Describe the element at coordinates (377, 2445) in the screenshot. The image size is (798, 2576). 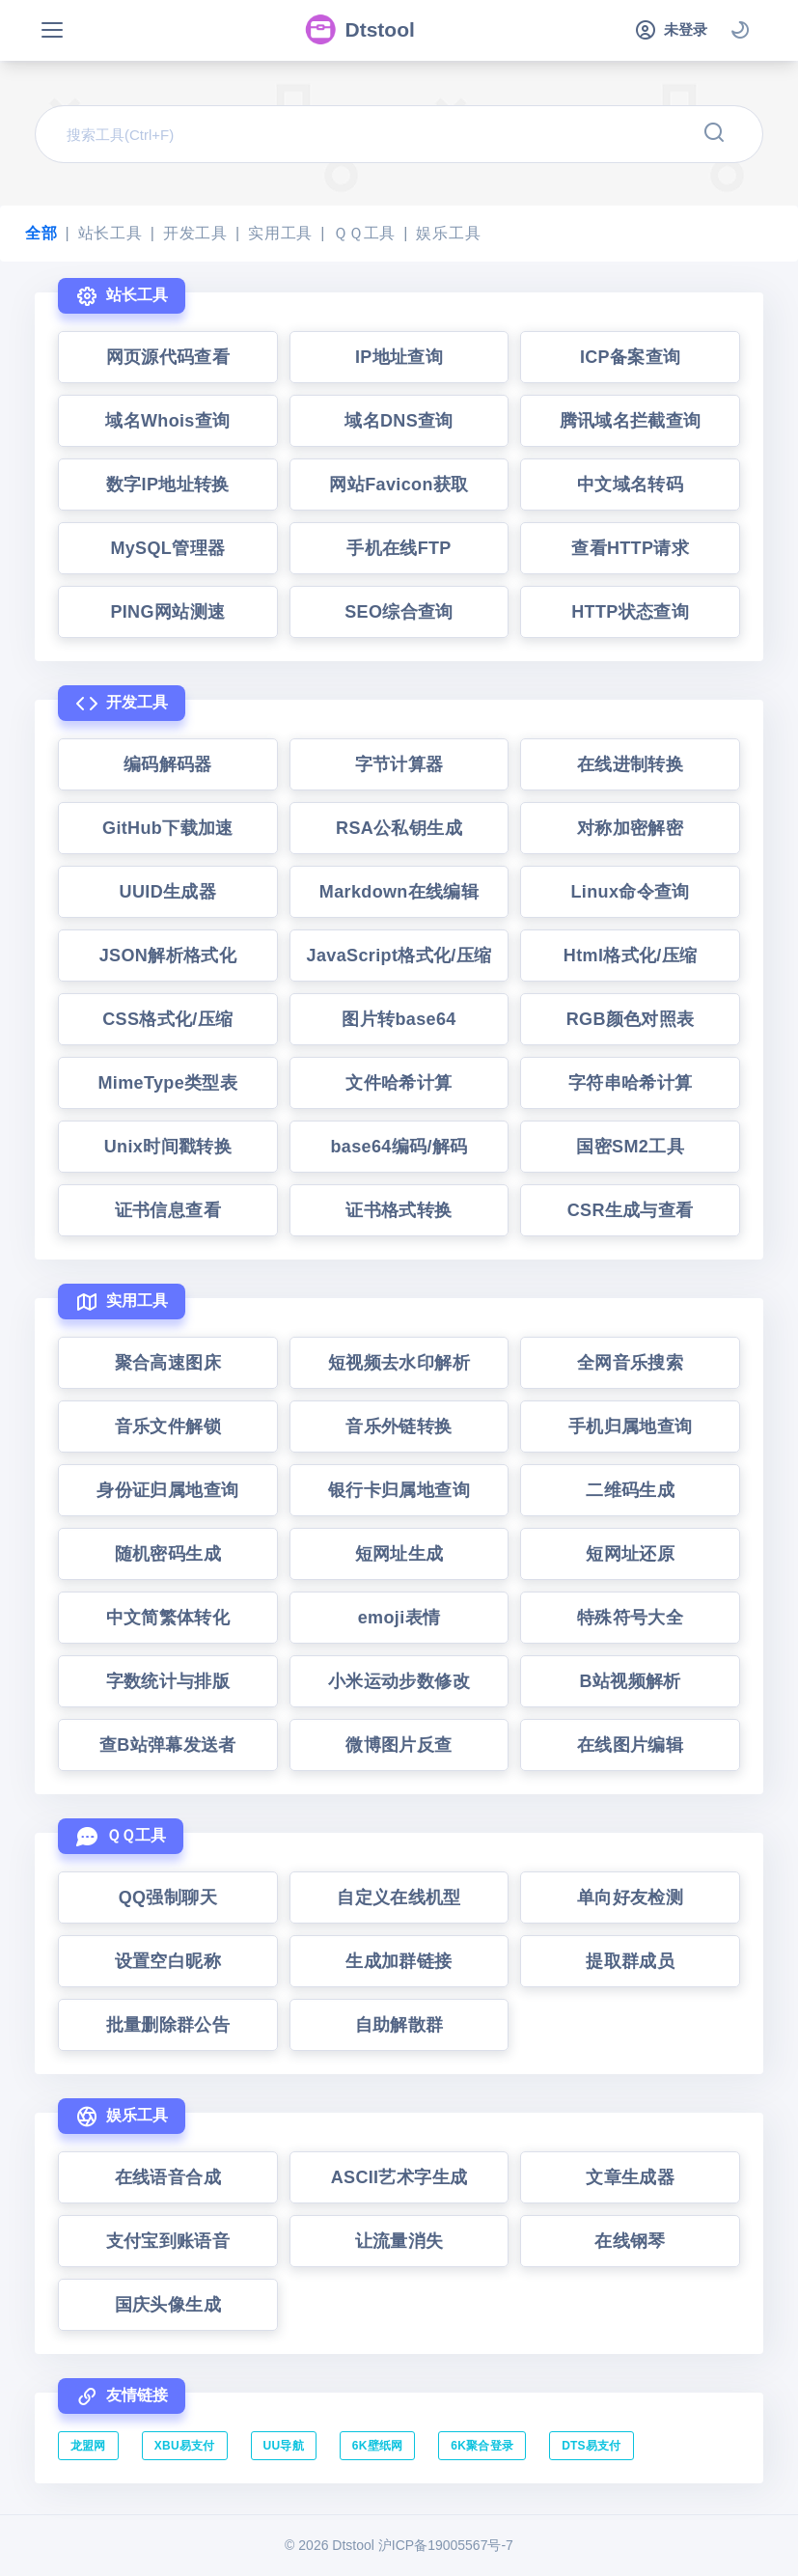
I see `6K壁纸网` at that location.